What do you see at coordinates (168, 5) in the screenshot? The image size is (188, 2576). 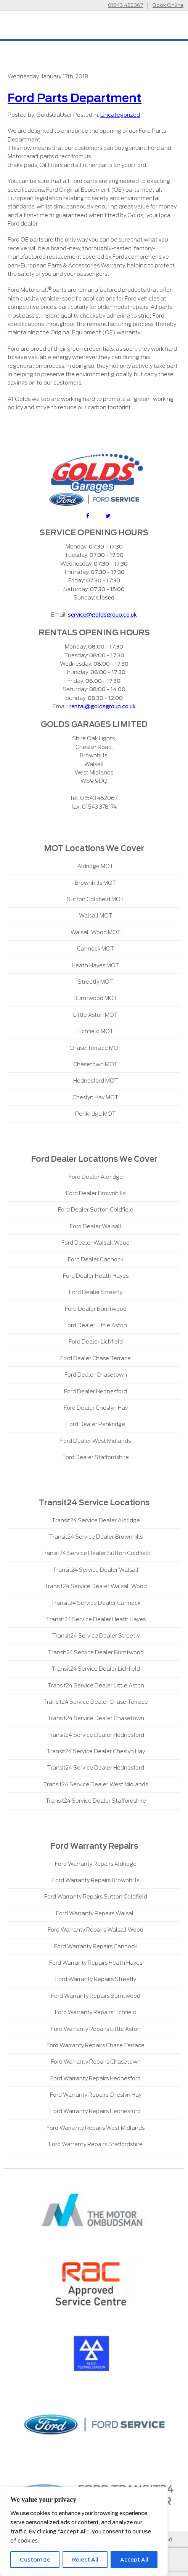 I see `Book Online` at bounding box center [168, 5].